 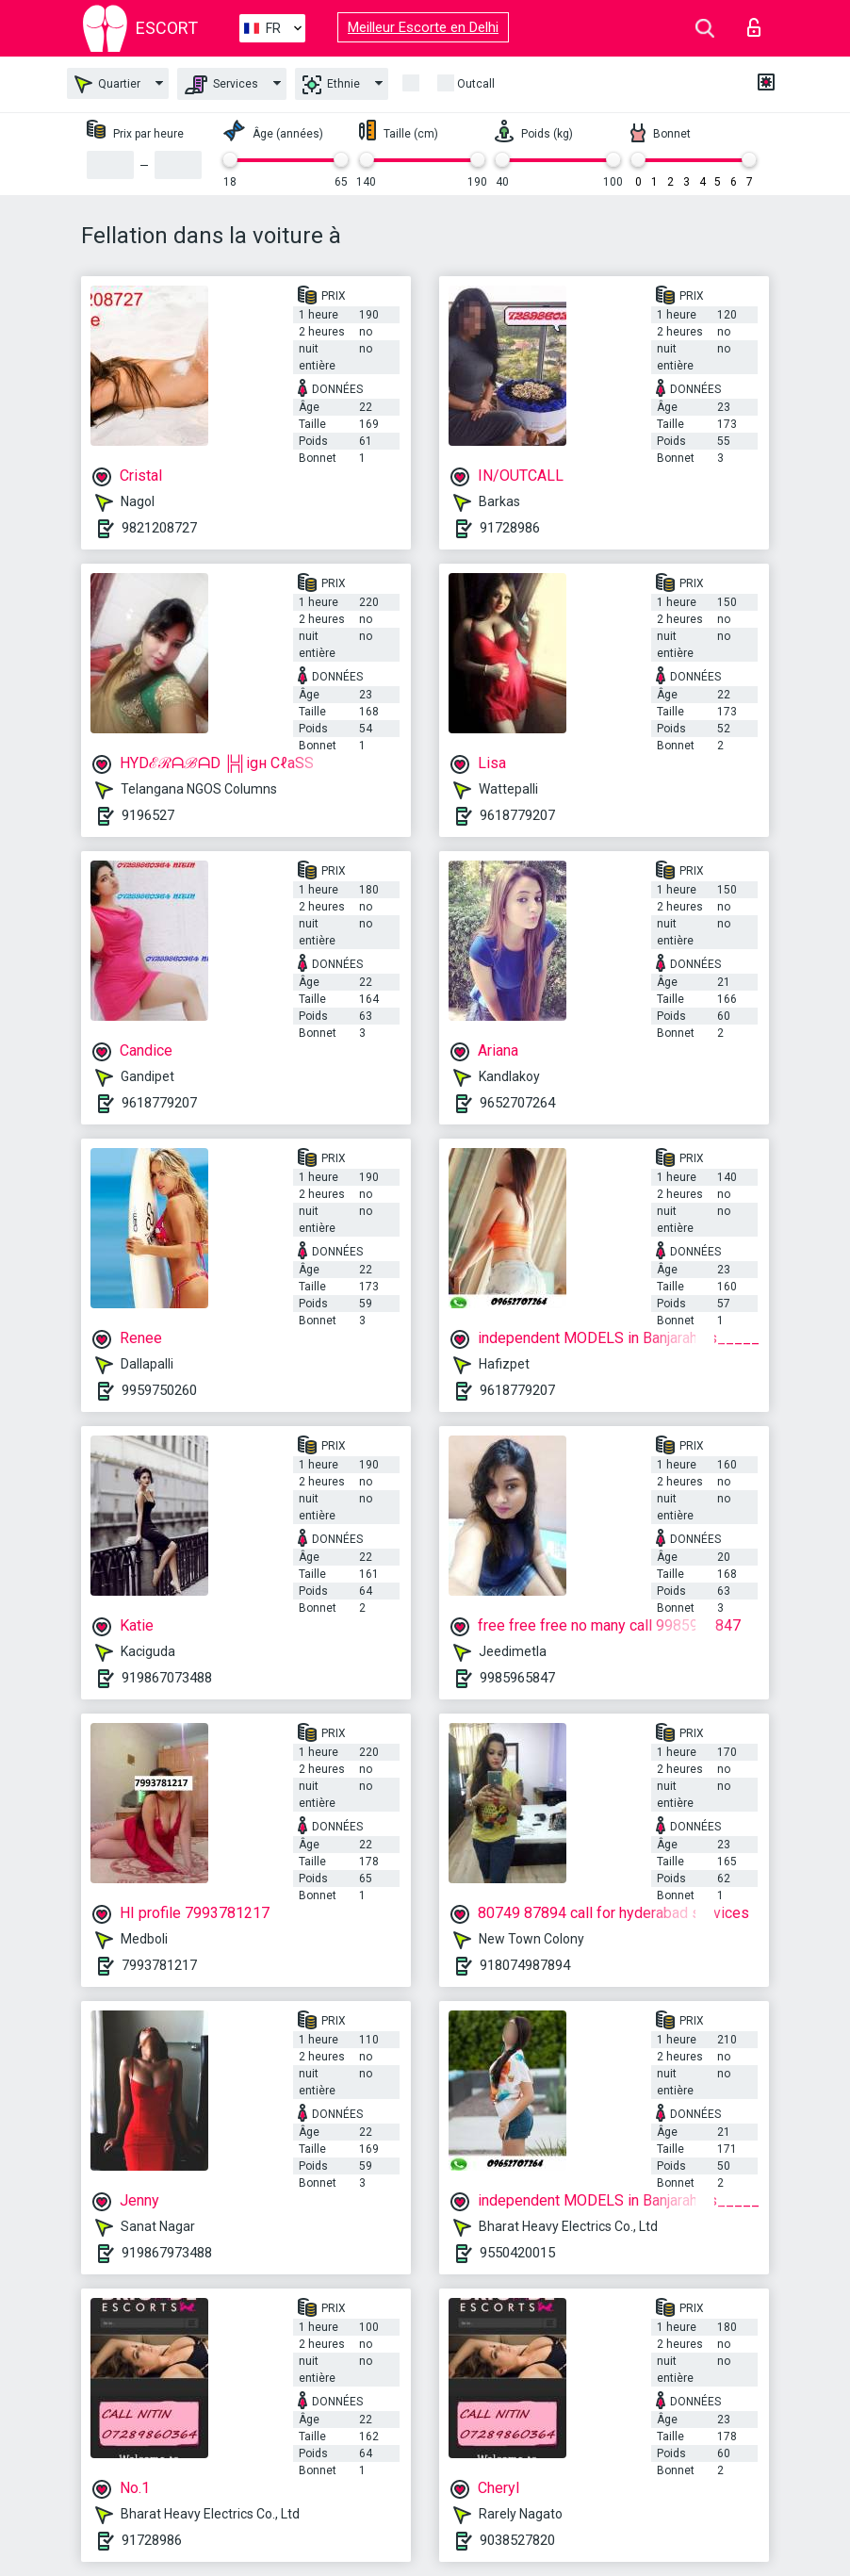 What do you see at coordinates (476, 83) in the screenshot?
I see `Outcall` at bounding box center [476, 83].